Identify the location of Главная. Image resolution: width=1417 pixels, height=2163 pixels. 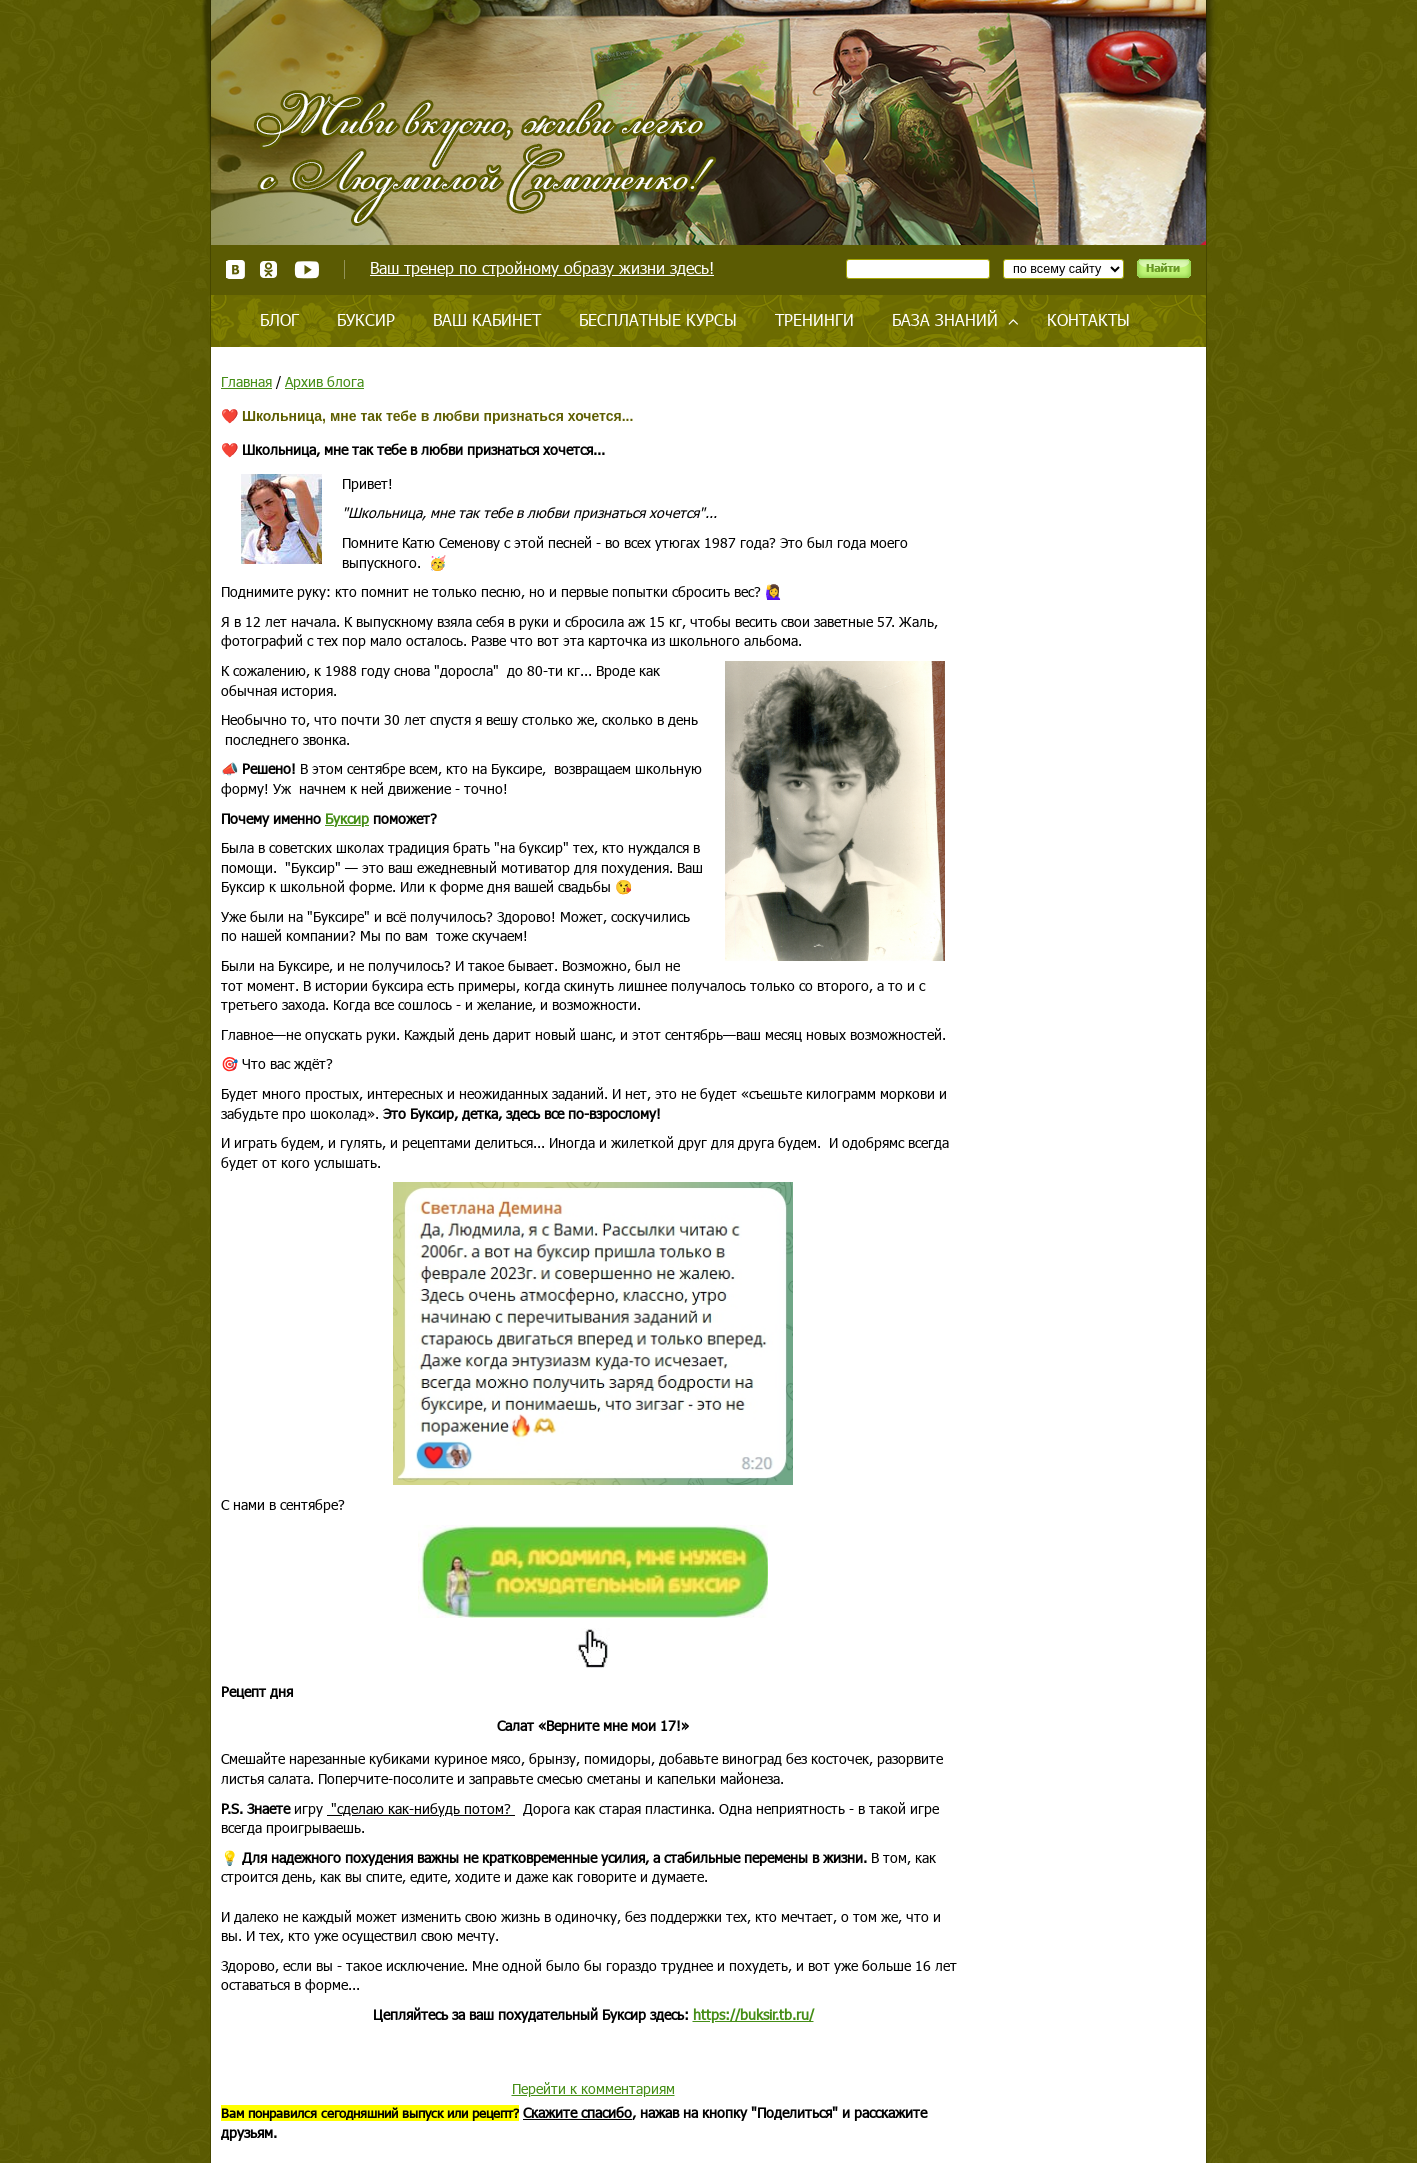
(246, 381).